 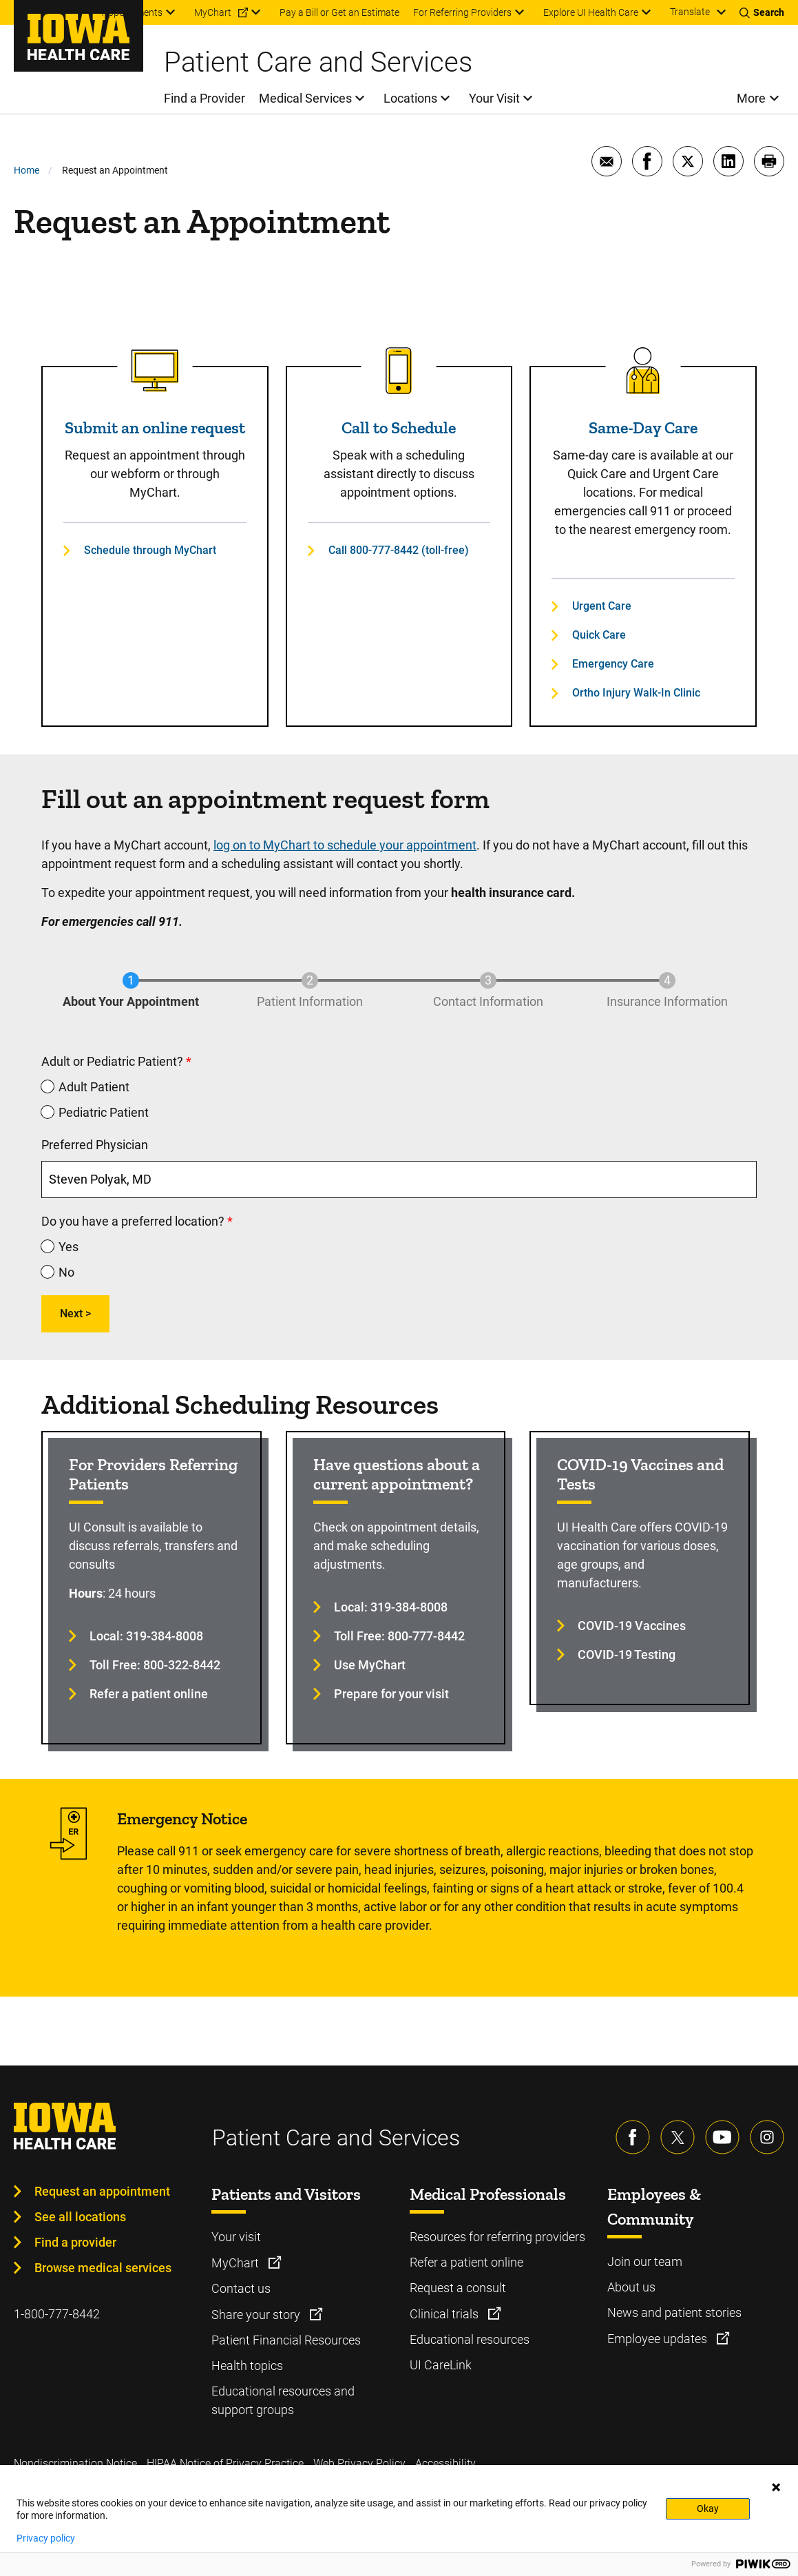 I want to click on 1-800-777-8442, so click(x=57, y=2314).